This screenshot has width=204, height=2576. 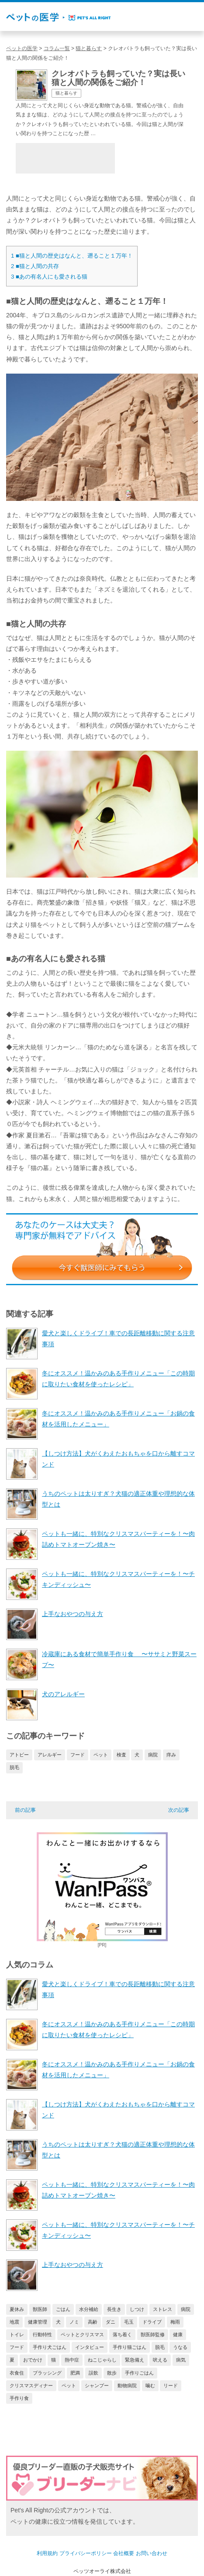 What do you see at coordinates (14, 2321) in the screenshot?
I see `地震` at bounding box center [14, 2321].